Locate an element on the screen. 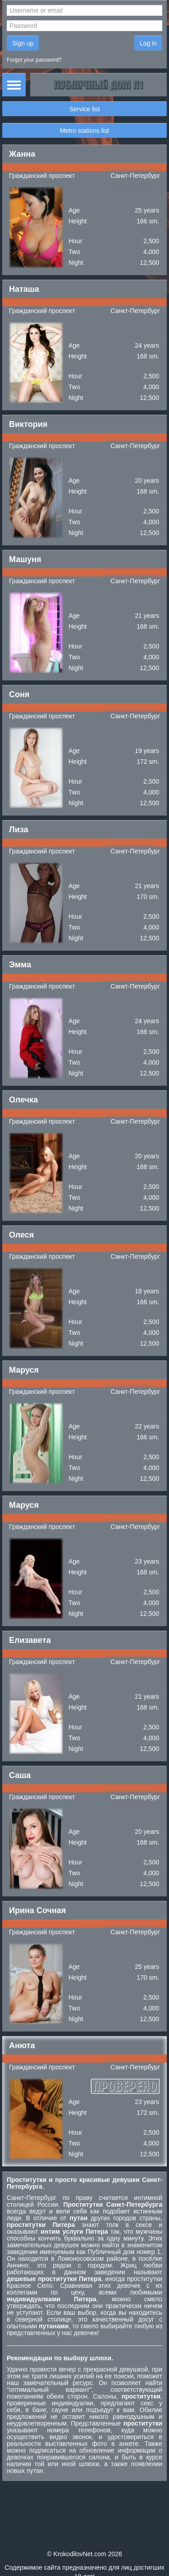 This screenshot has height=2576, width=169. Ирина Сочная is located at coordinates (37, 1910).